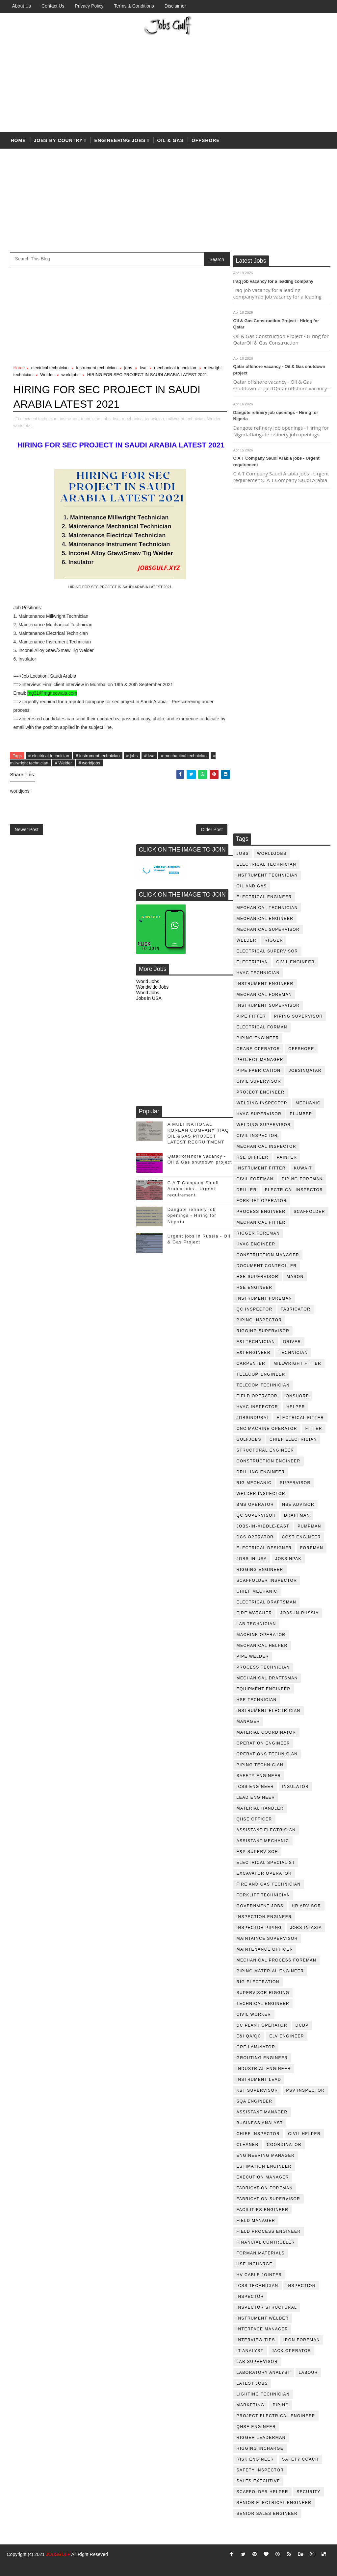  Describe the element at coordinates (287, 1157) in the screenshot. I see `Painter` at that location.